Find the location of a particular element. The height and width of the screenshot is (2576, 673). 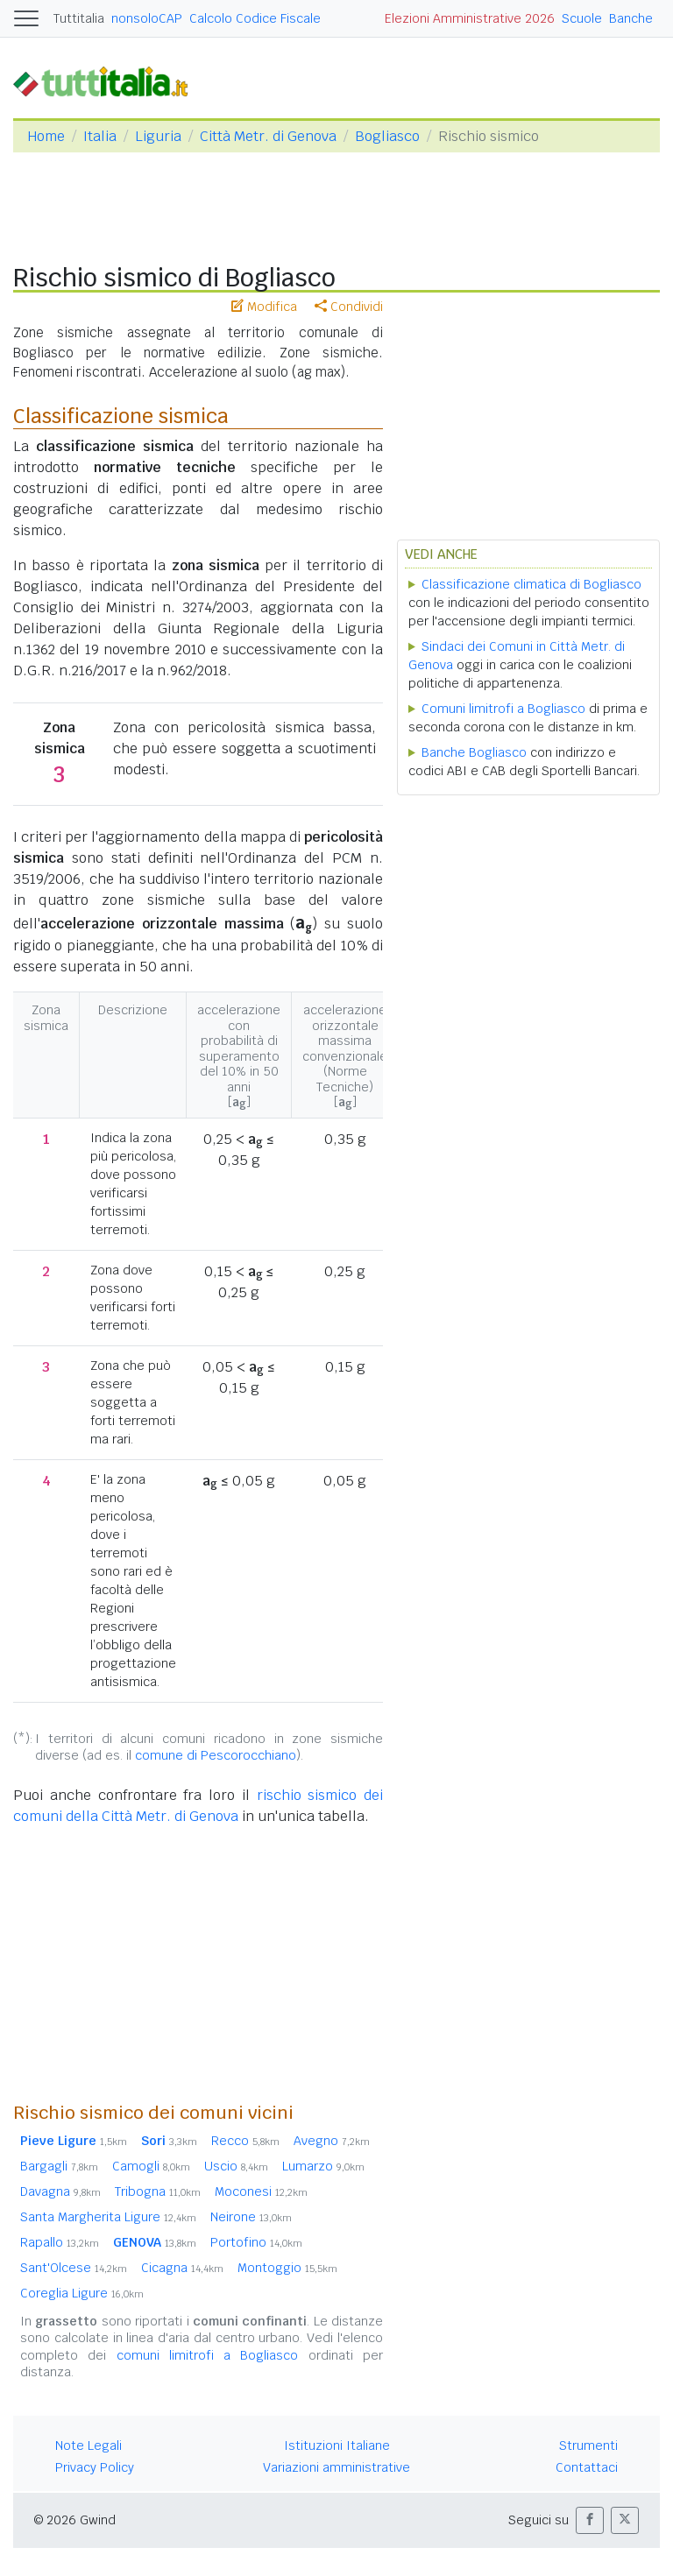

Recco is located at coordinates (245, 2141).